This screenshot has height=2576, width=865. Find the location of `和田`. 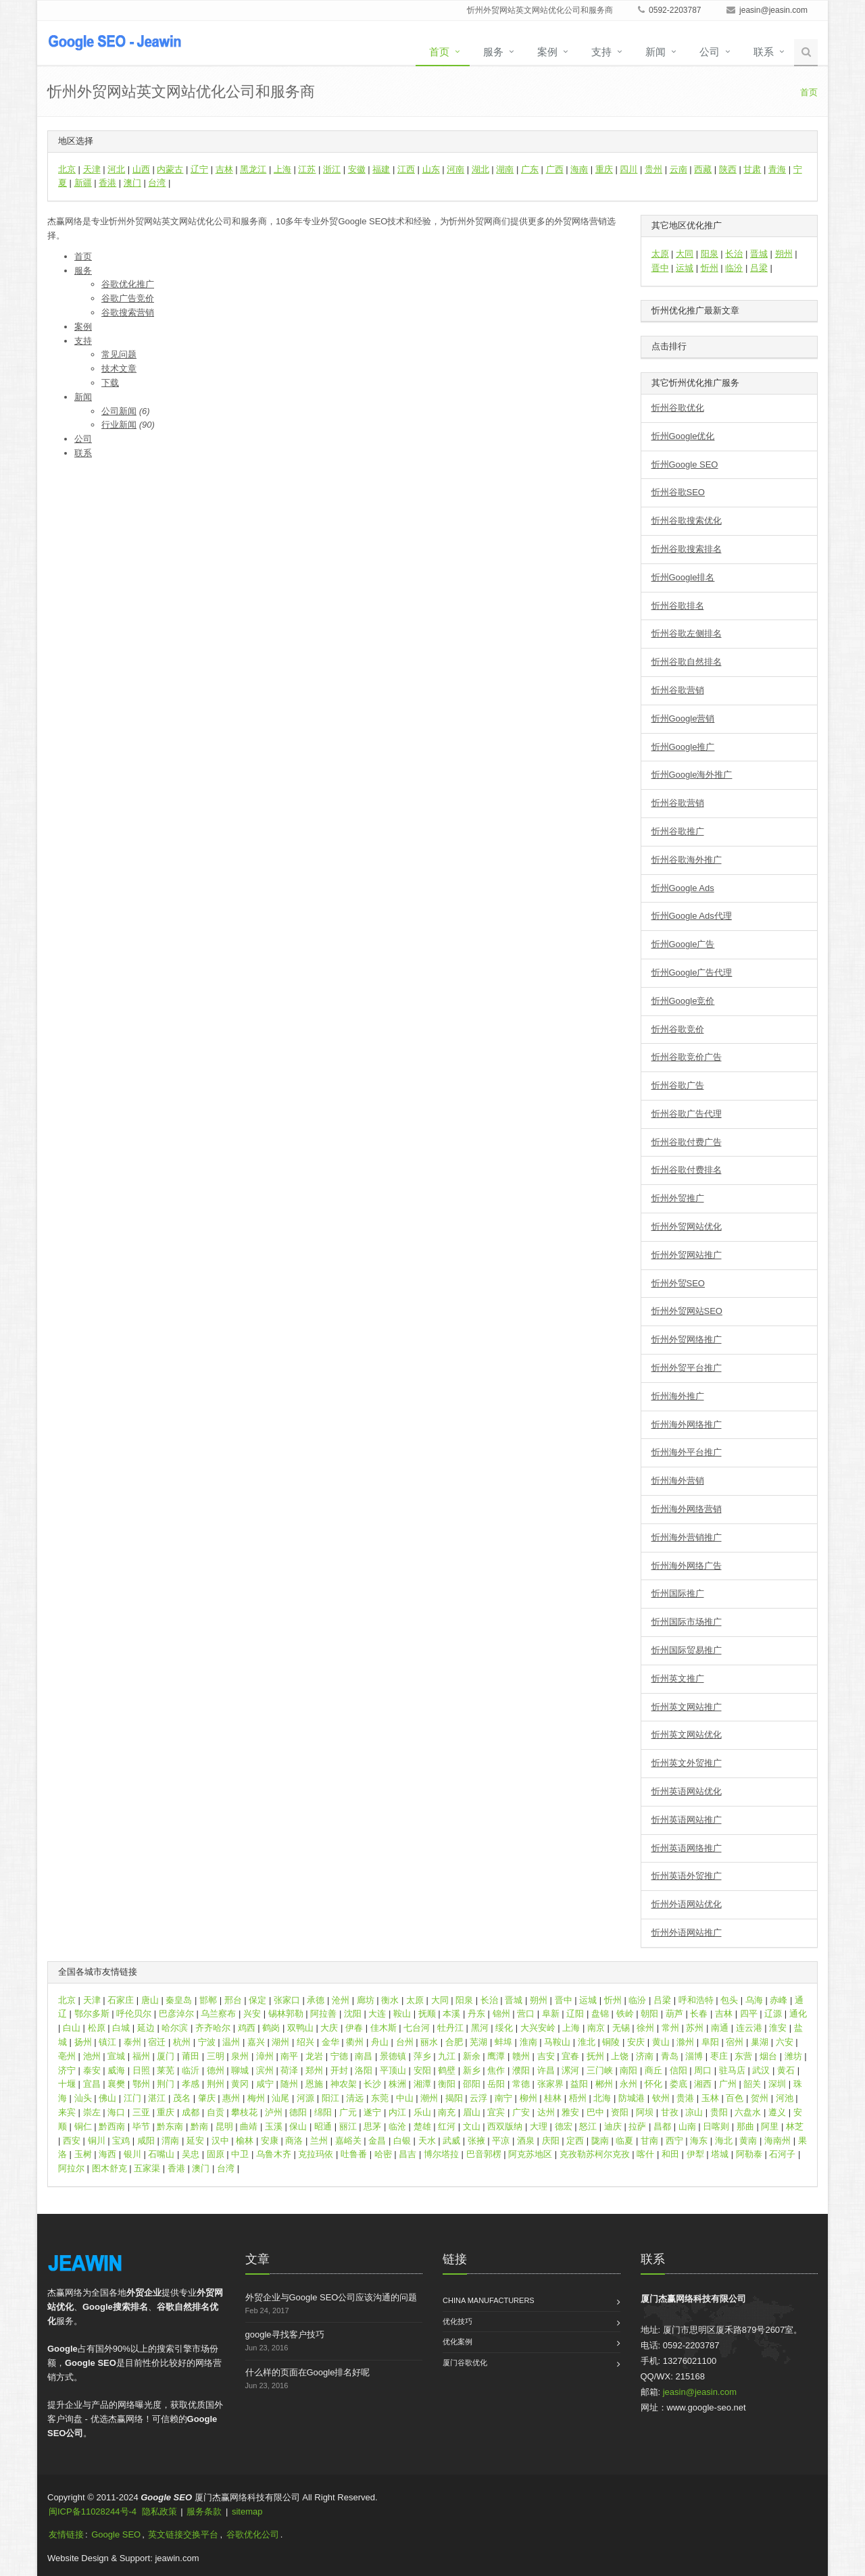

和田 is located at coordinates (670, 2154).